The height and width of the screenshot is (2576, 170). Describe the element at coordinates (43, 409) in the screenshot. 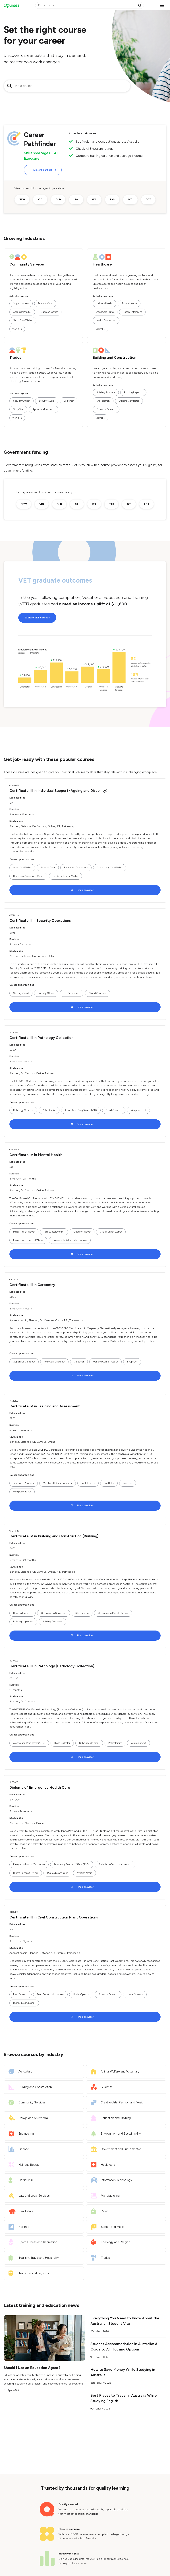

I see `Apprentice Mechanic` at that location.